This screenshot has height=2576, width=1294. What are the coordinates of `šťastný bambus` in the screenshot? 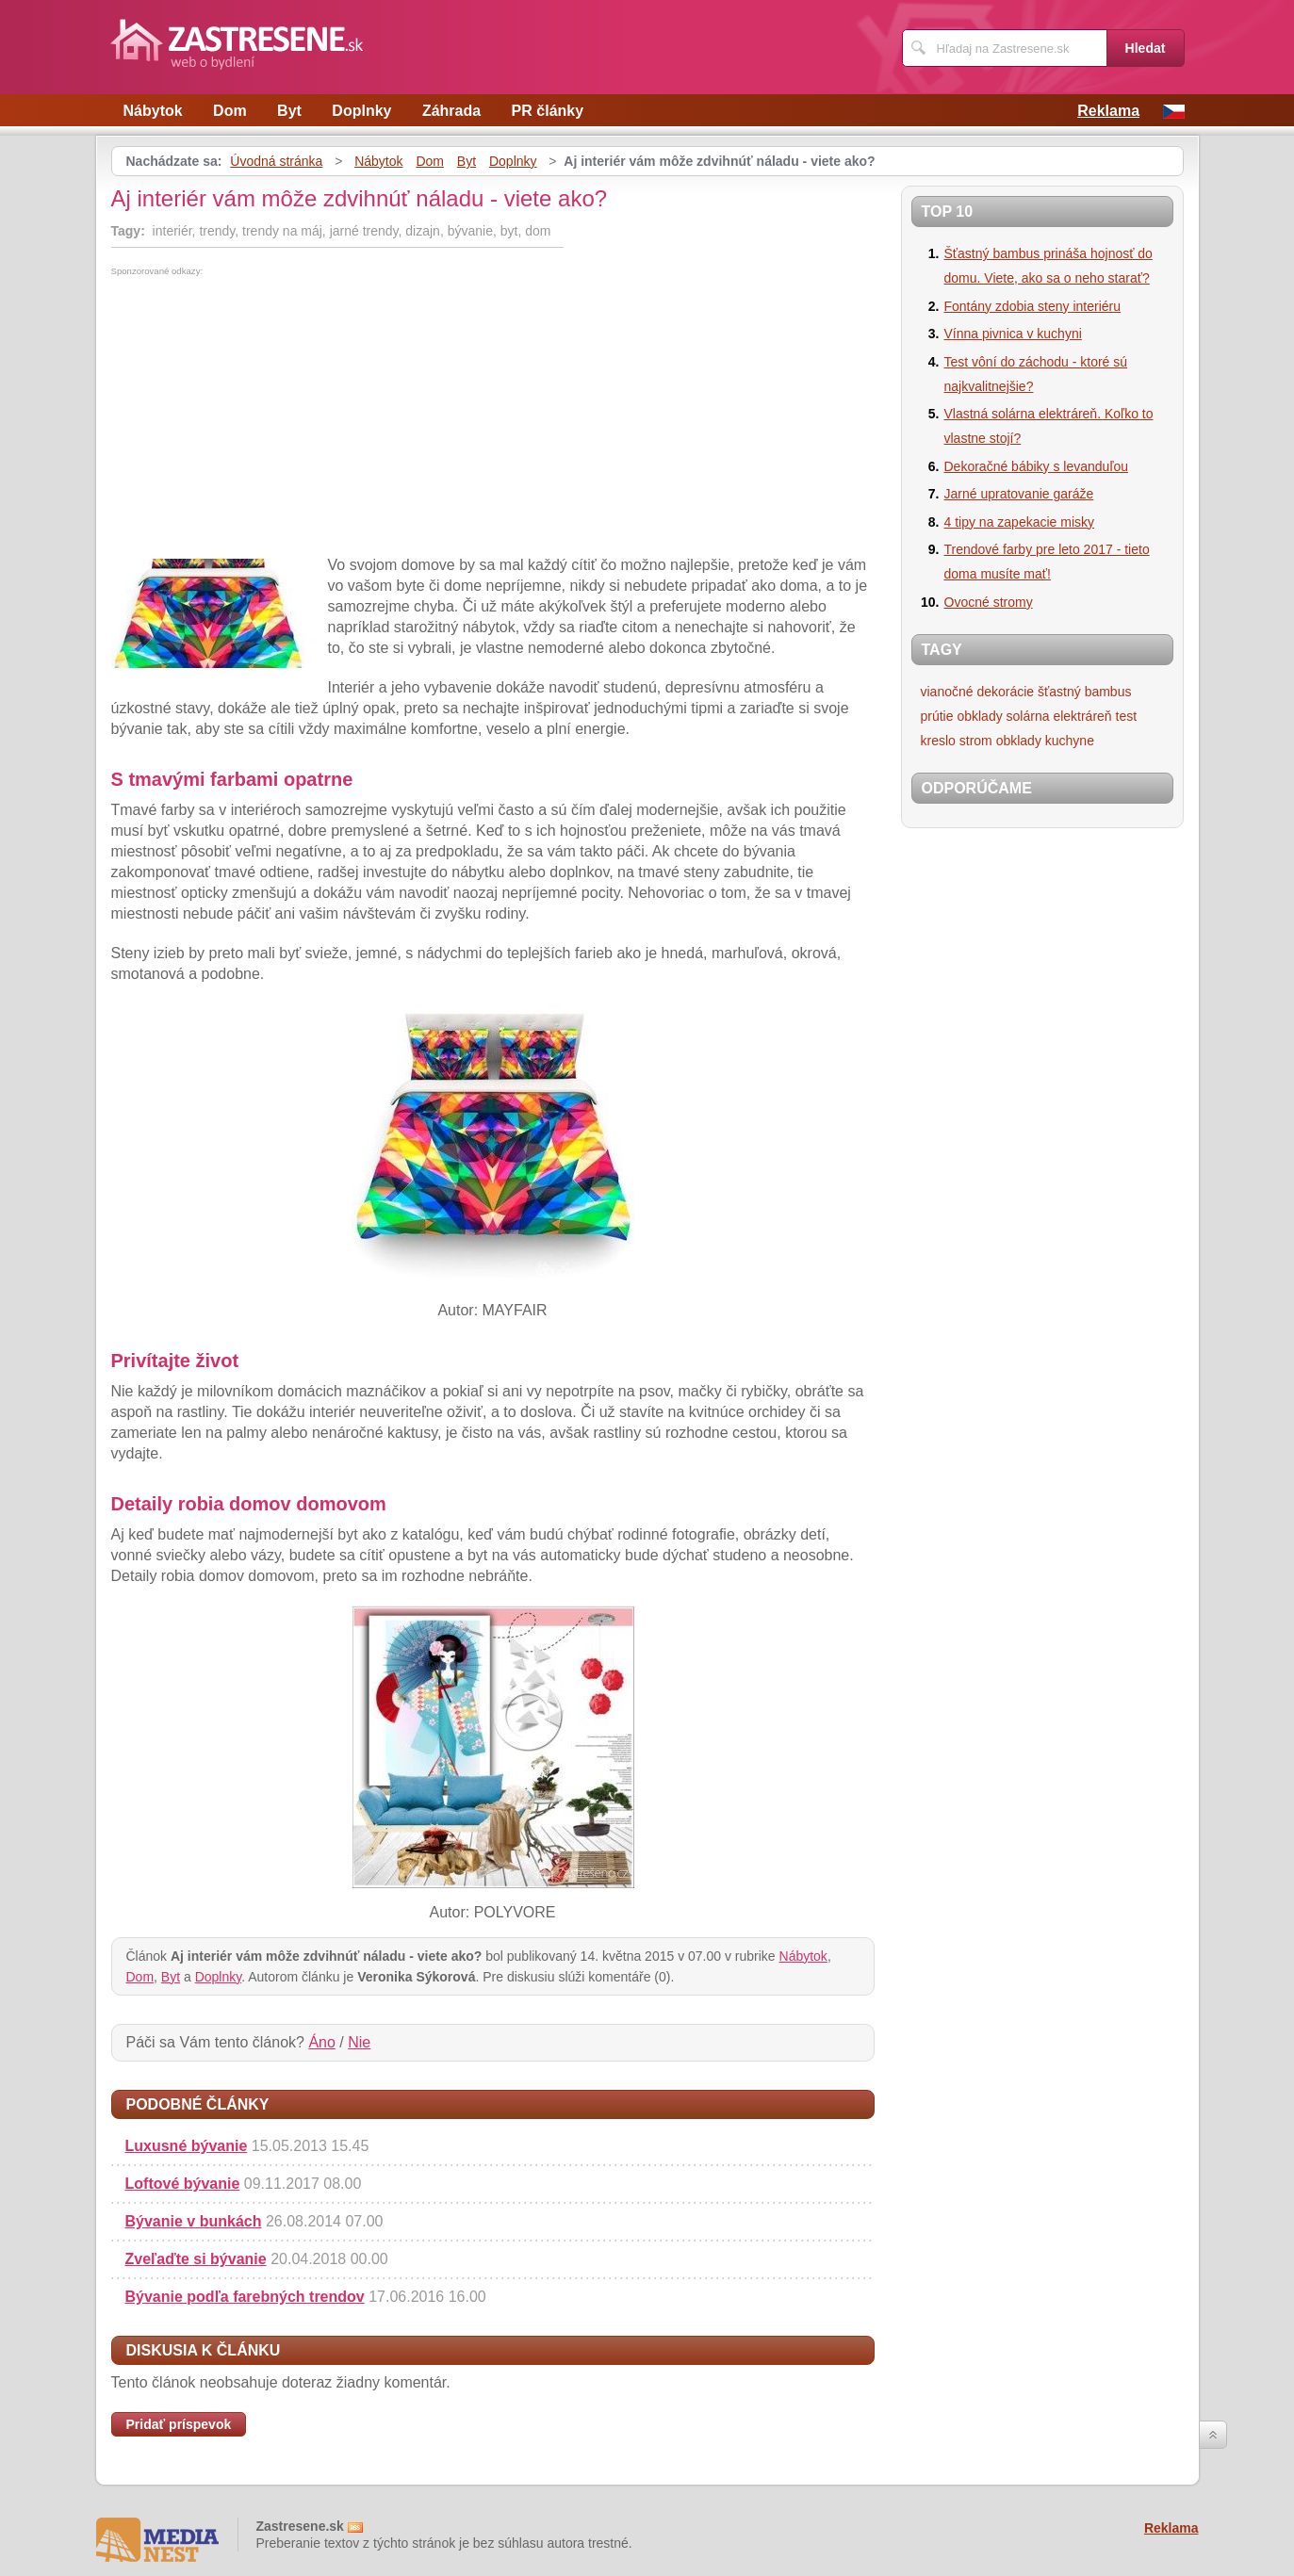 It's located at (1084, 691).